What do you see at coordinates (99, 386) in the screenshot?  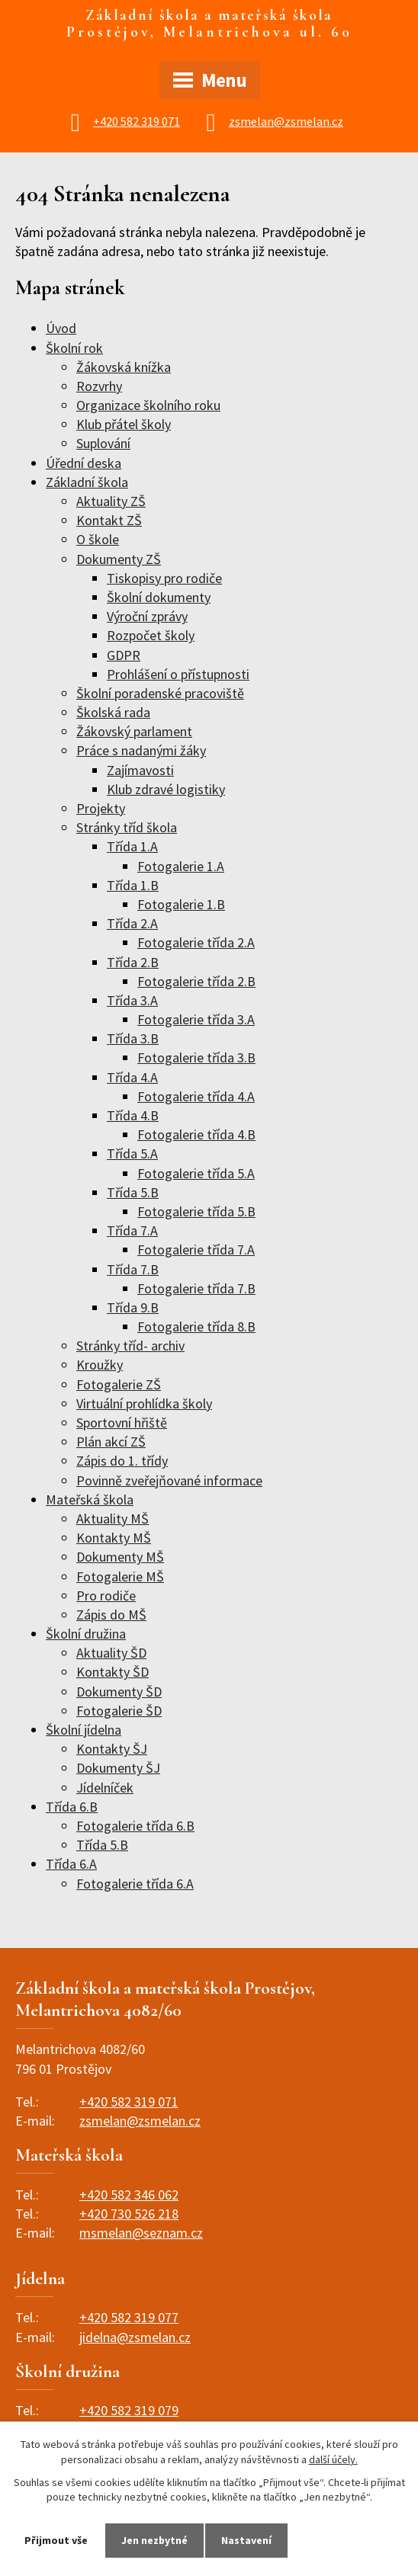 I see `Rozvrhy` at bounding box center [99, 386].